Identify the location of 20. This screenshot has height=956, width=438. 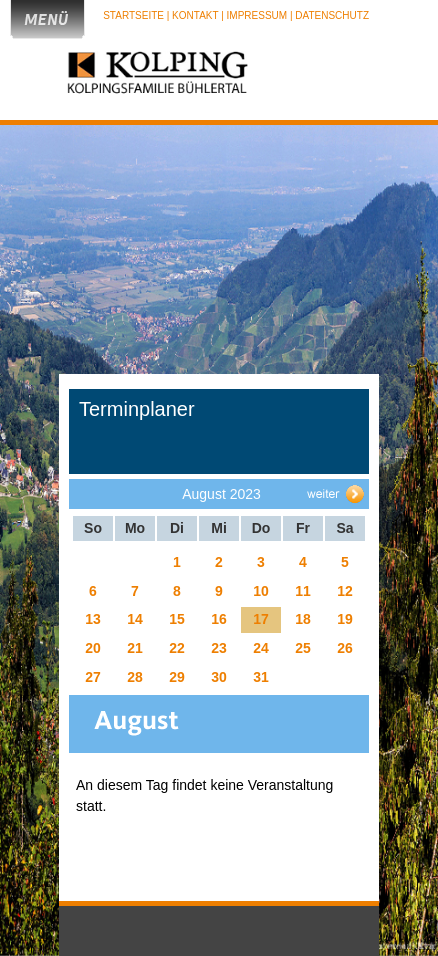
(93, 648).